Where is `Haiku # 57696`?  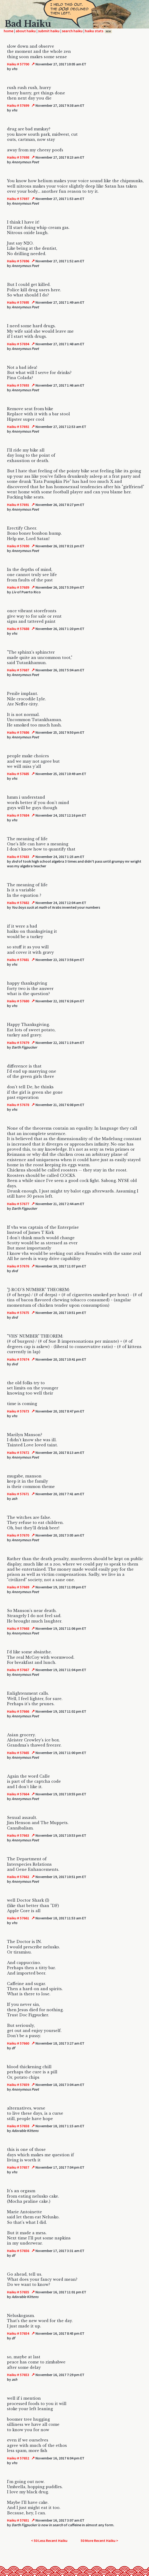 Haiku # 57696 is located at coordinates (18, 261).